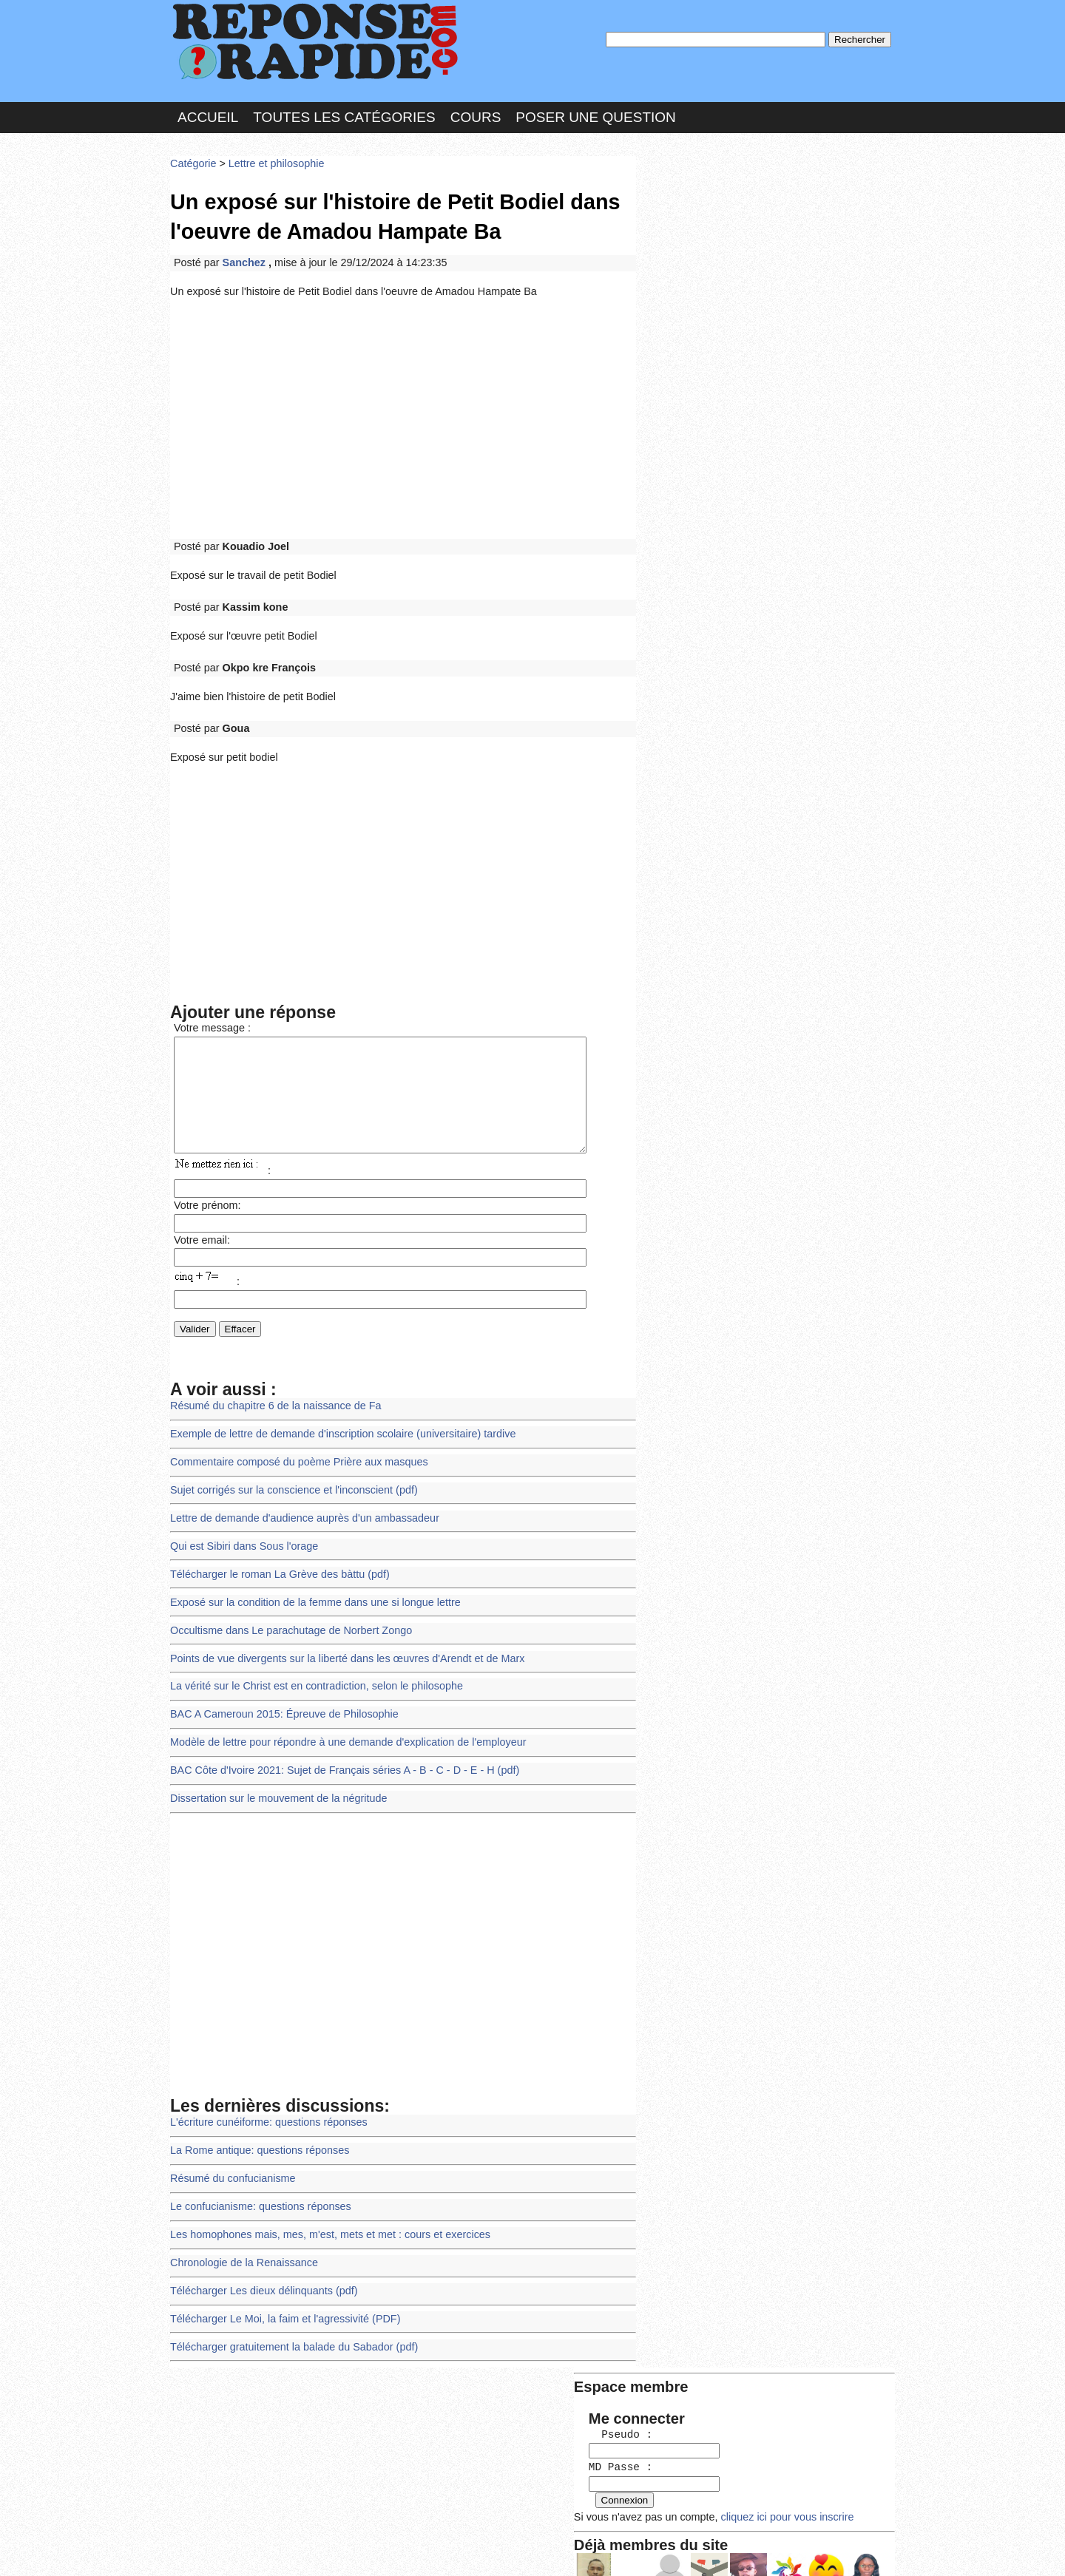 The width and height of the screenshot is (1065, 2576). I want to click on Exemple de lettre de demande d'inscription scolaire (universitaire) tardive, so click(335, 1424).